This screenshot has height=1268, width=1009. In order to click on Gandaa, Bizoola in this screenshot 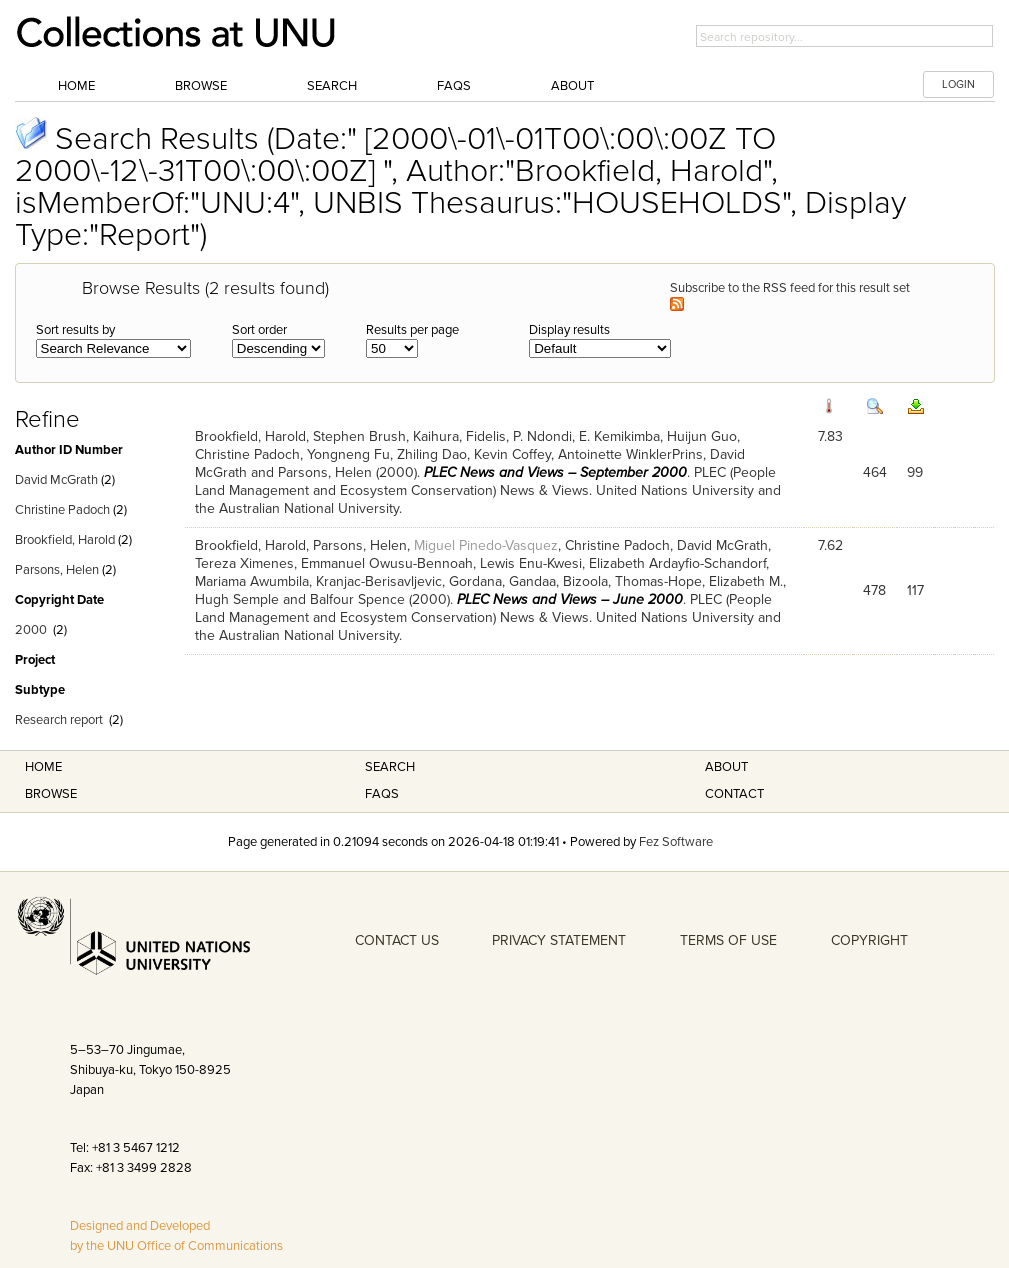, I will do `click(558, 581)`.